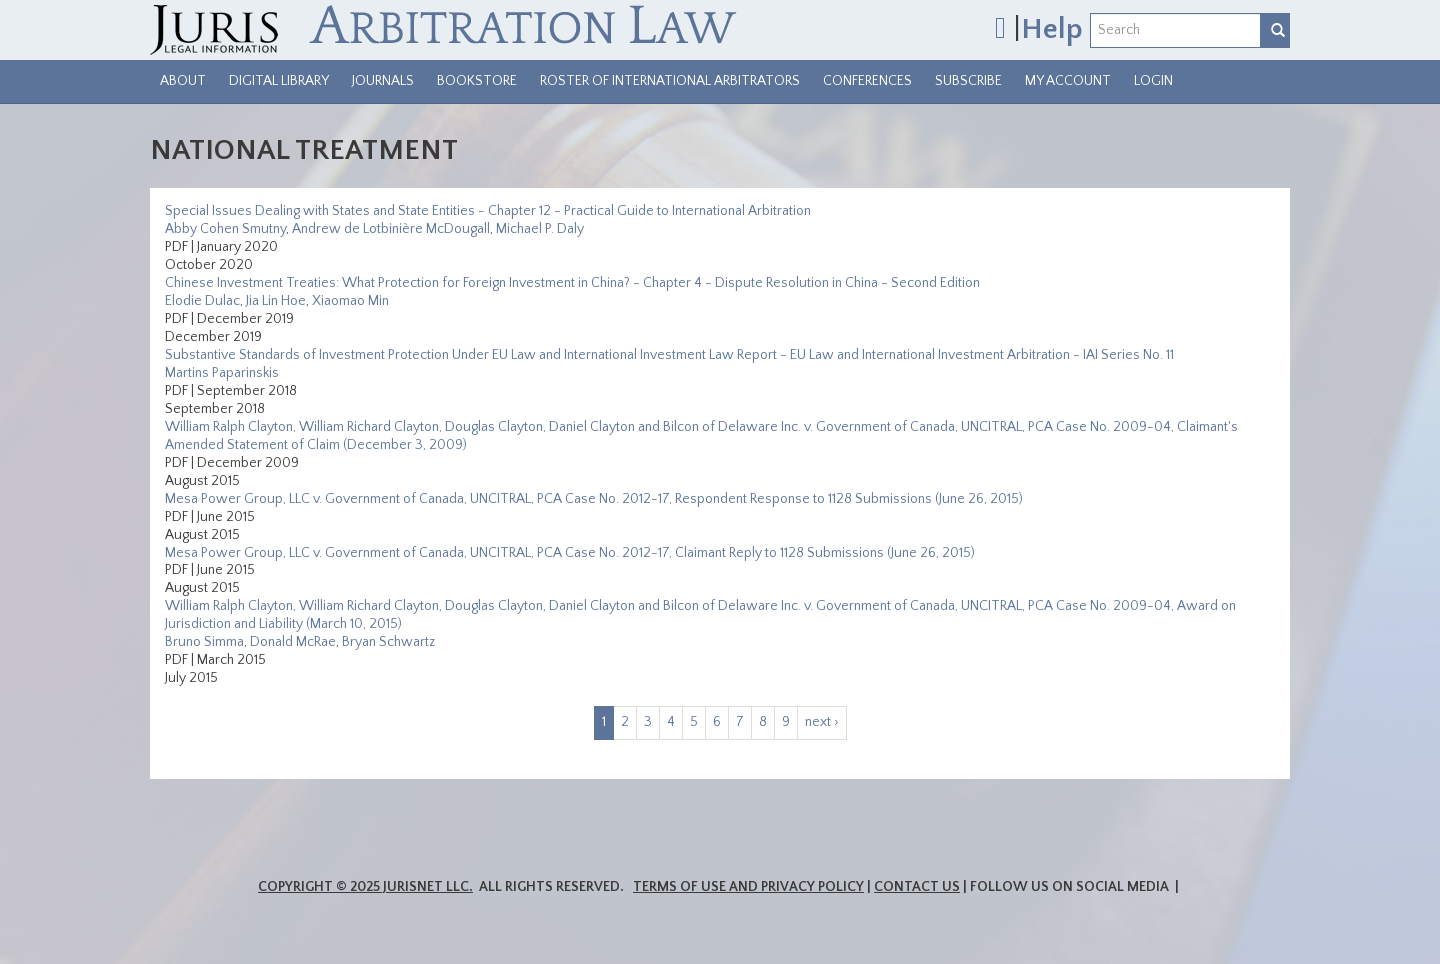 The image size is (1440, 964). What do you see at coordinates (1153, 81) in the screenshot?
I see `Login` at bounding box center [1153, 81].